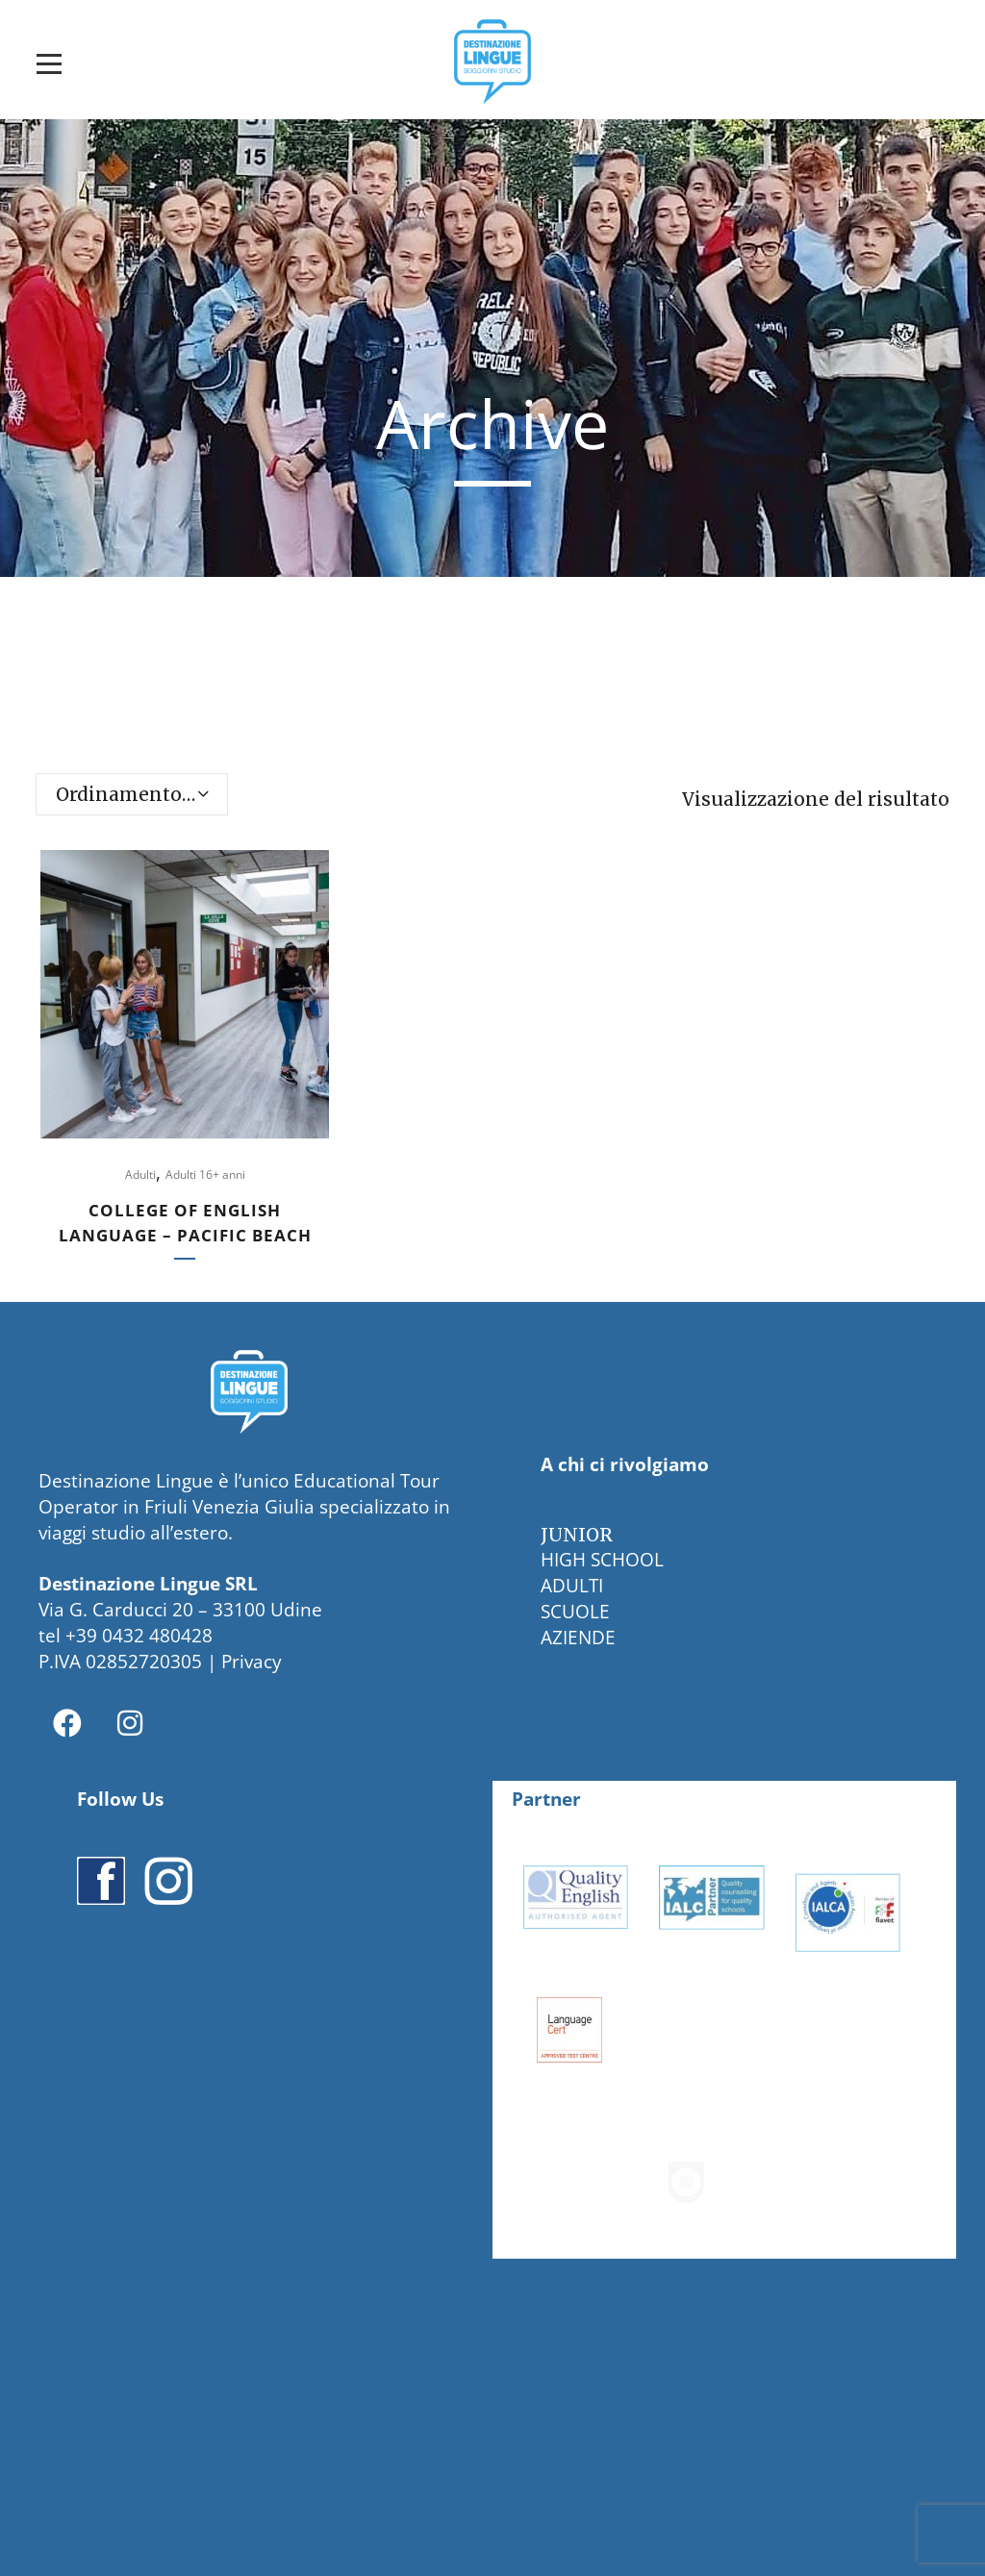 Image resolution: width=985 pixels, height=2576 pixels. What do you see at coordinates (578, 1637) in the screenshot?
I see `AZIENDE` at bounding box center [578, 1637].